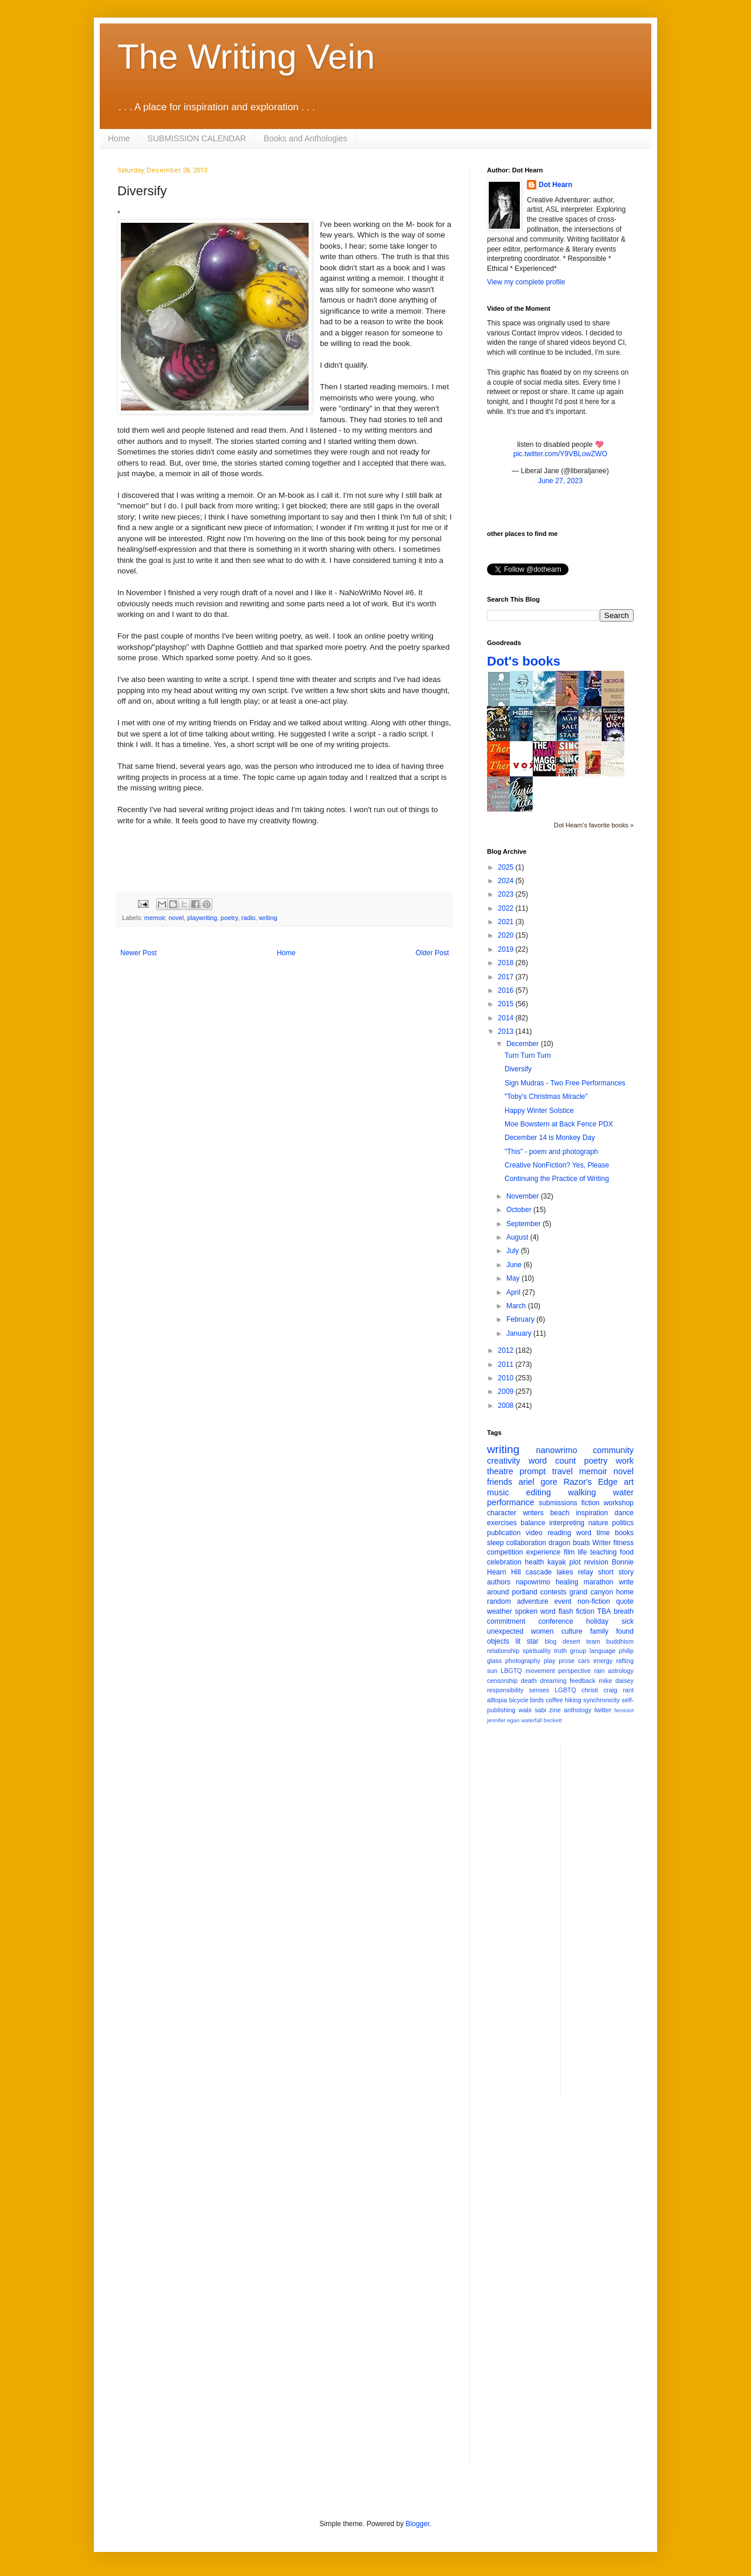 This screenshot has height=2576, width=751. What do you see at coordinates (591, 1592) in the screenshot?
I see `grand canyon` at bounding box center [591, 1592].